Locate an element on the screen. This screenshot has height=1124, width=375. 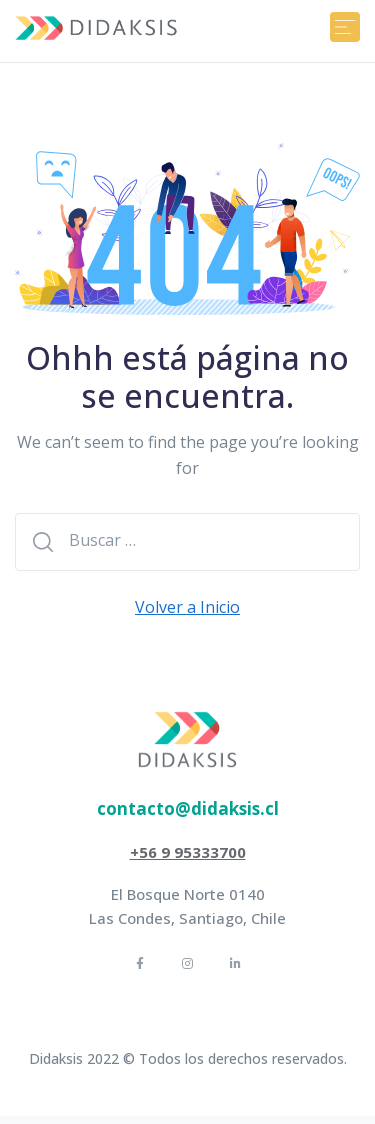
[button] is located at coordinates (188, 809).